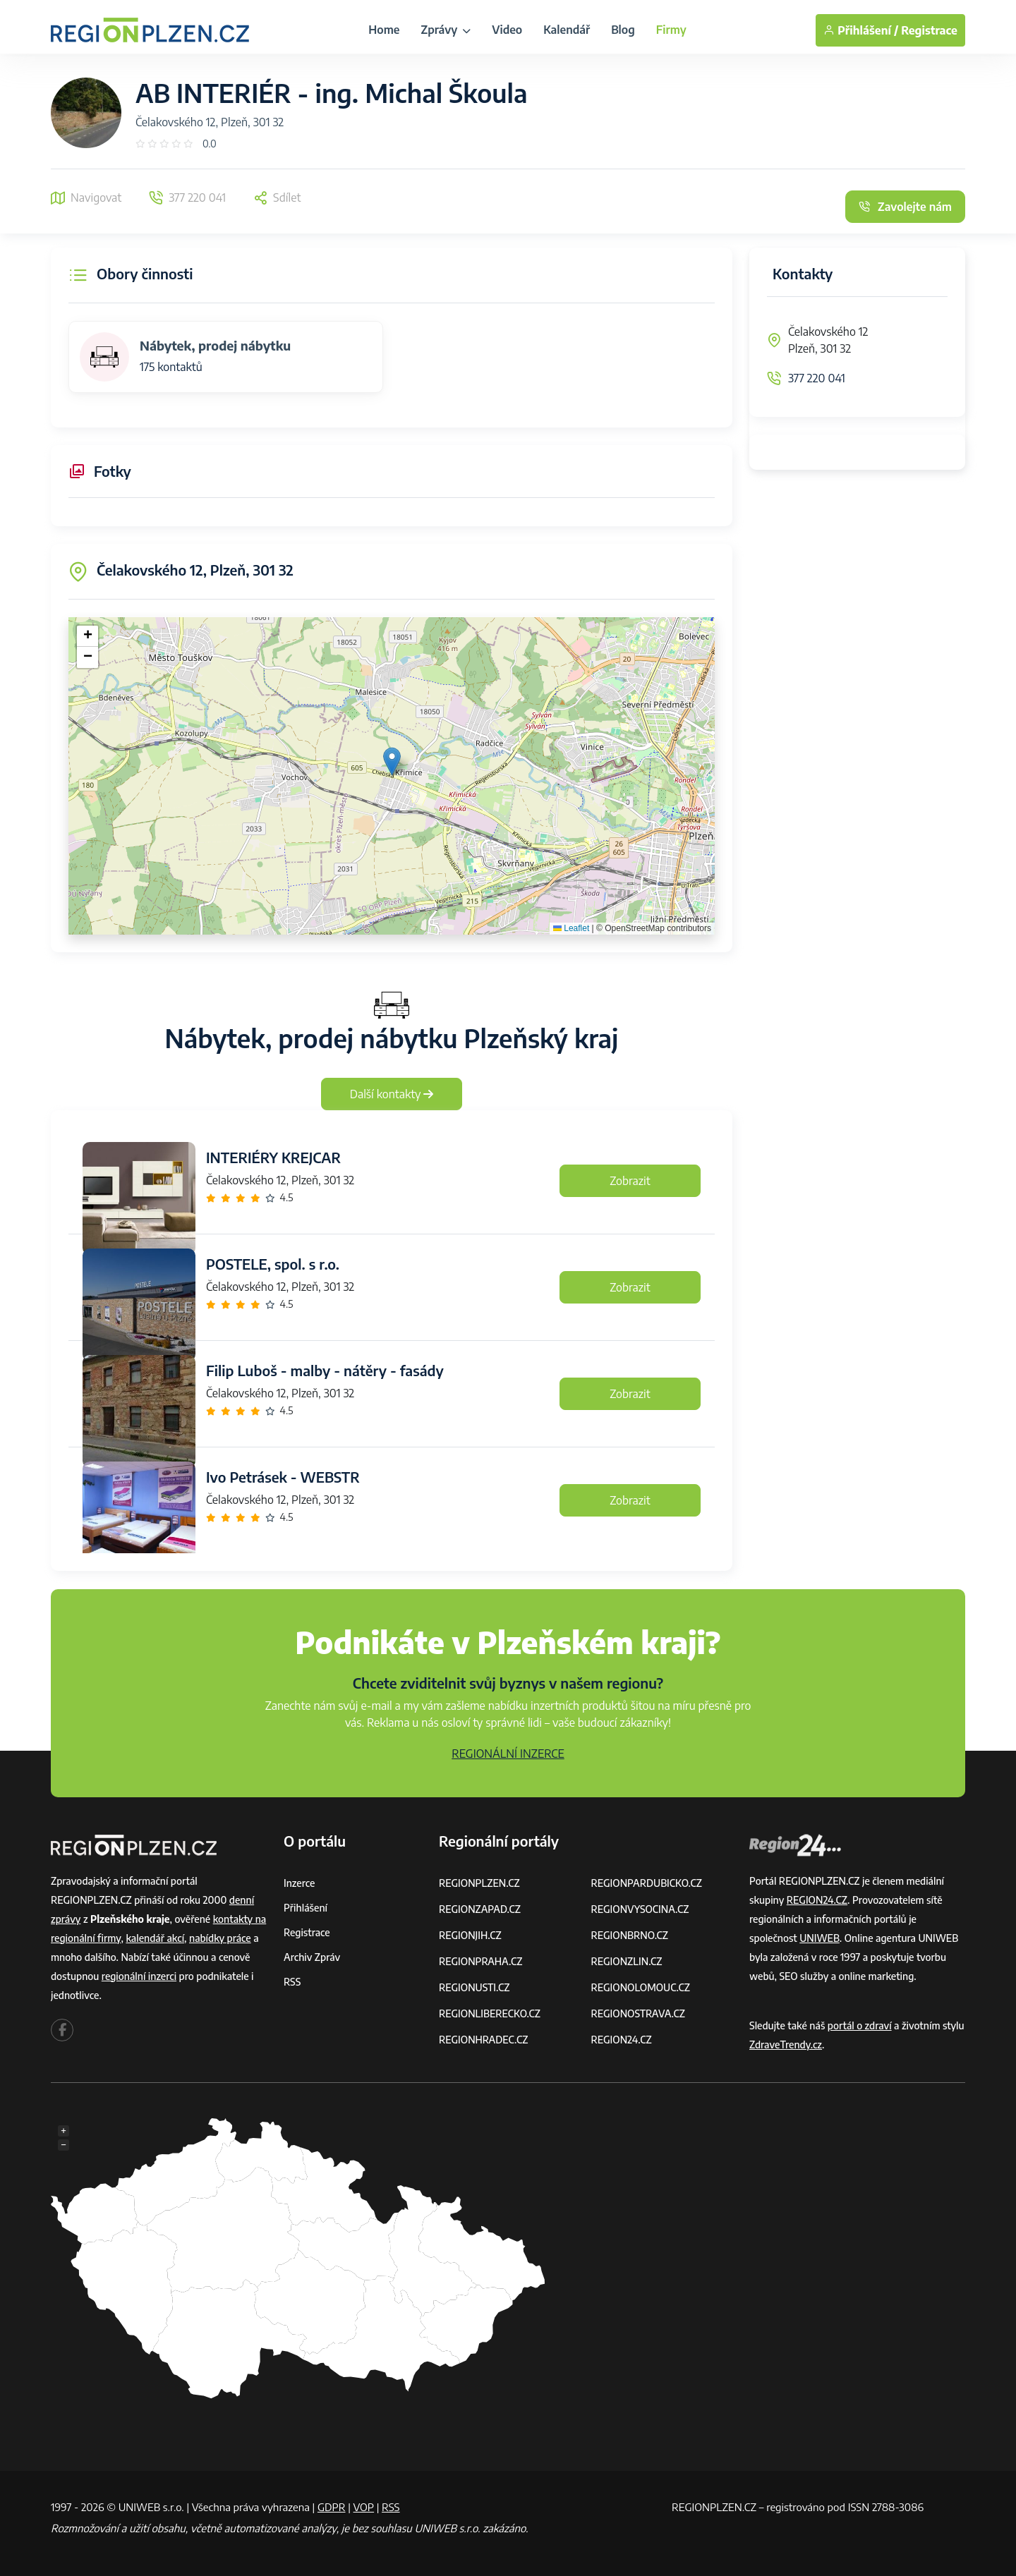 Image resolution: width=1016 pixels, height=2576 pixels. What do you see at coordinates (470, 1935) in the screenshot?
I see `REGIONJIH.CZ` at bounding box center [470, 1935].